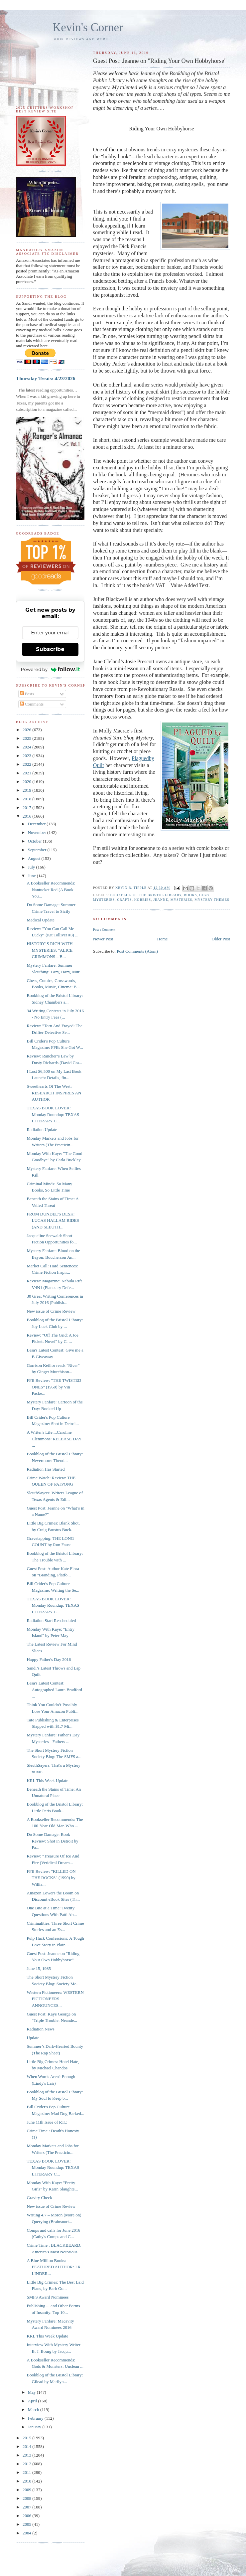 Image resolution: width=246 pixels, height=2576 pixels. What do you see at coordinates (32, 867) in the screenshot?
I see `July` at bounding box center [32, 867].